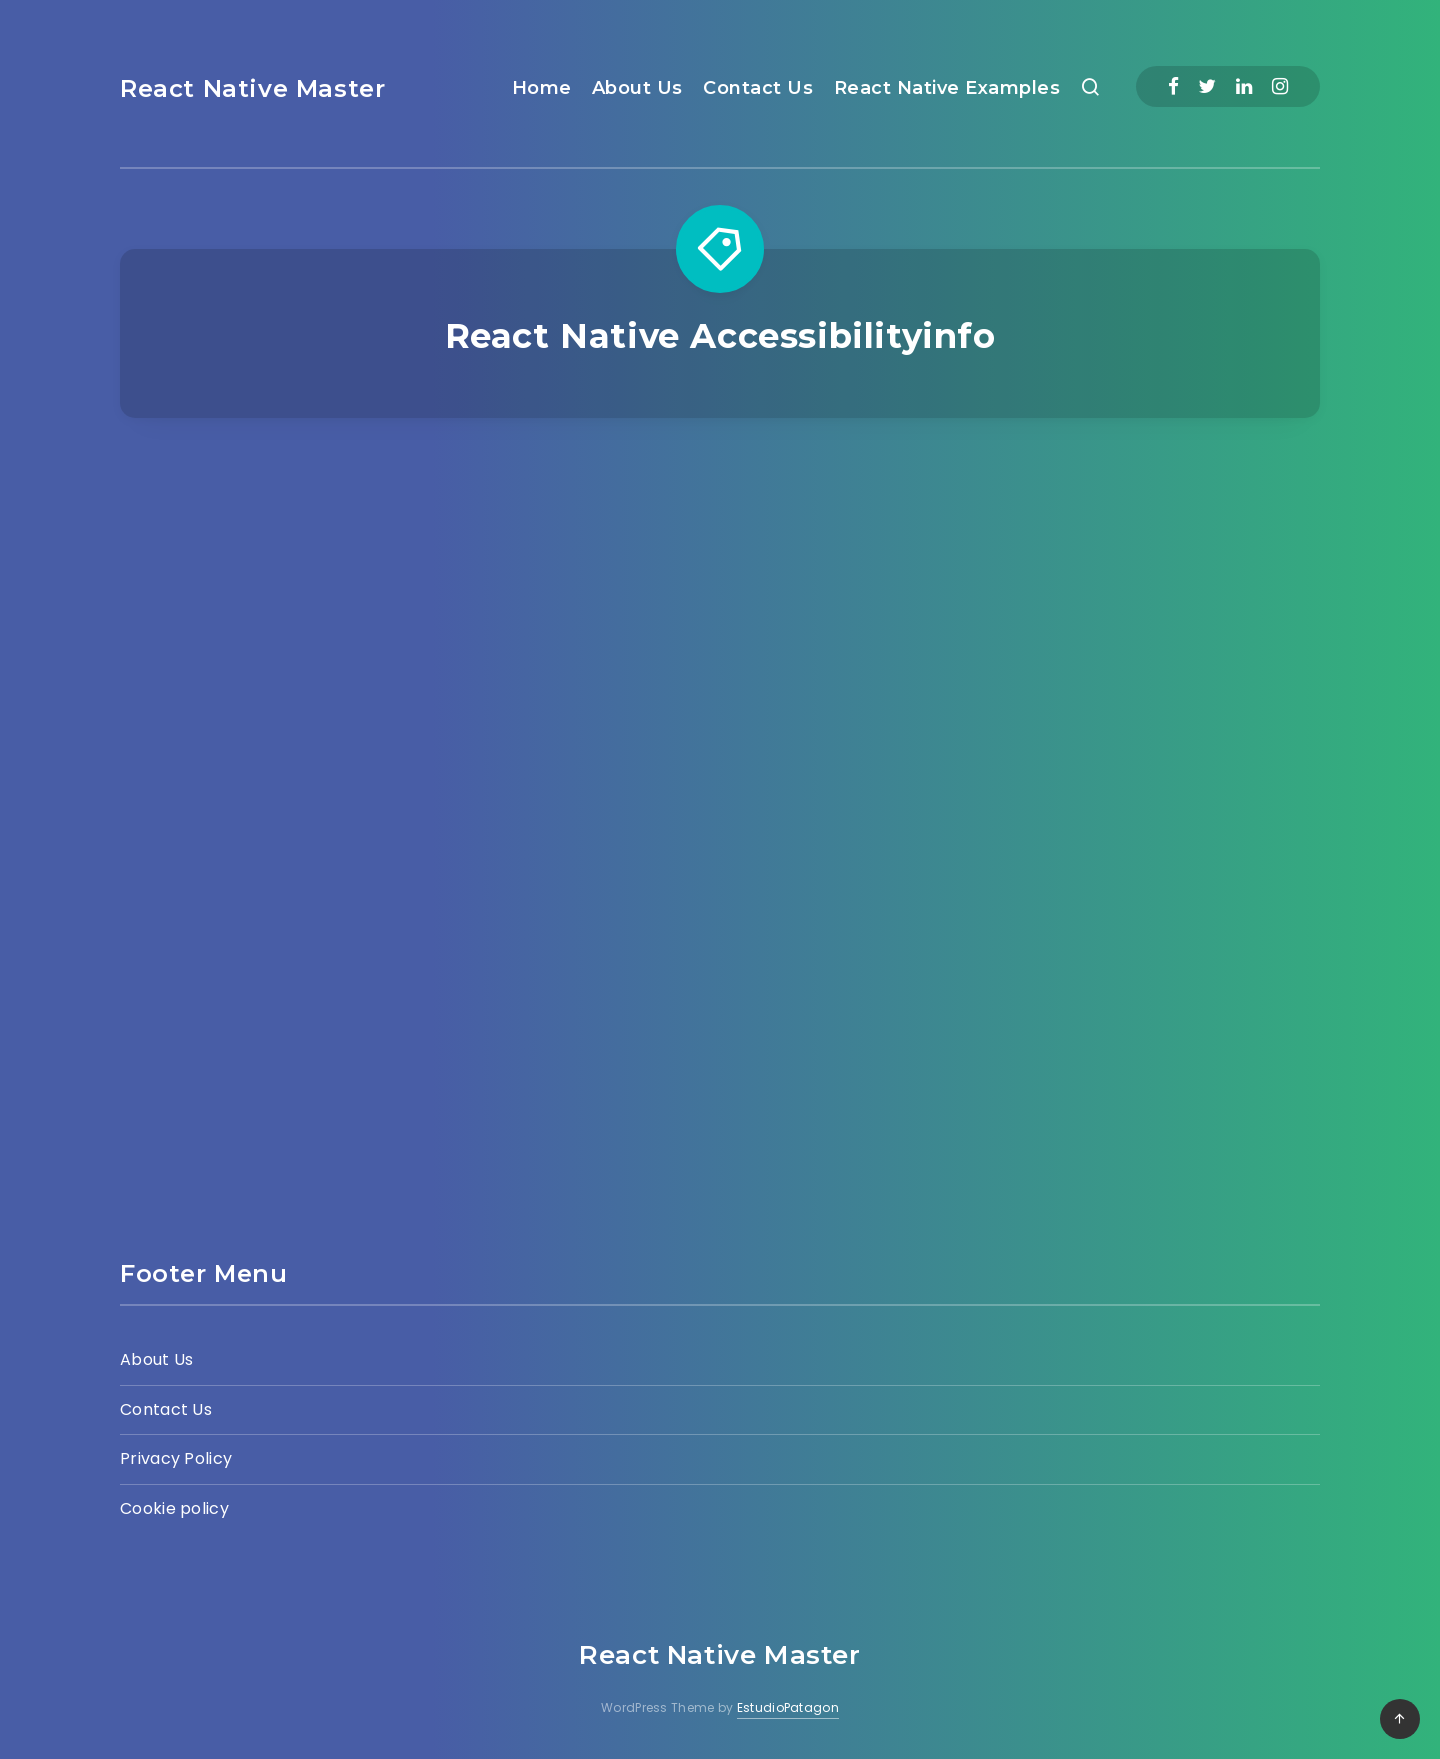  I want to click on Privacy Policy, so click(176, 1458).